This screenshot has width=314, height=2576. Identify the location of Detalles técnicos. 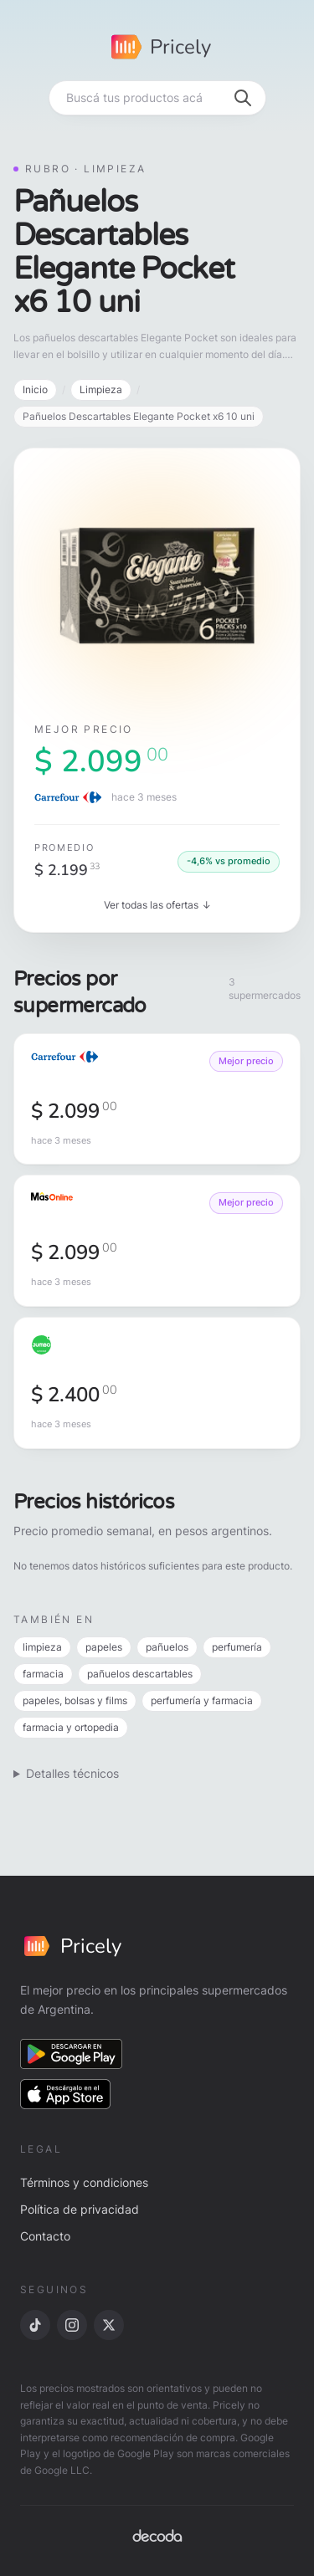
(72, 1773).